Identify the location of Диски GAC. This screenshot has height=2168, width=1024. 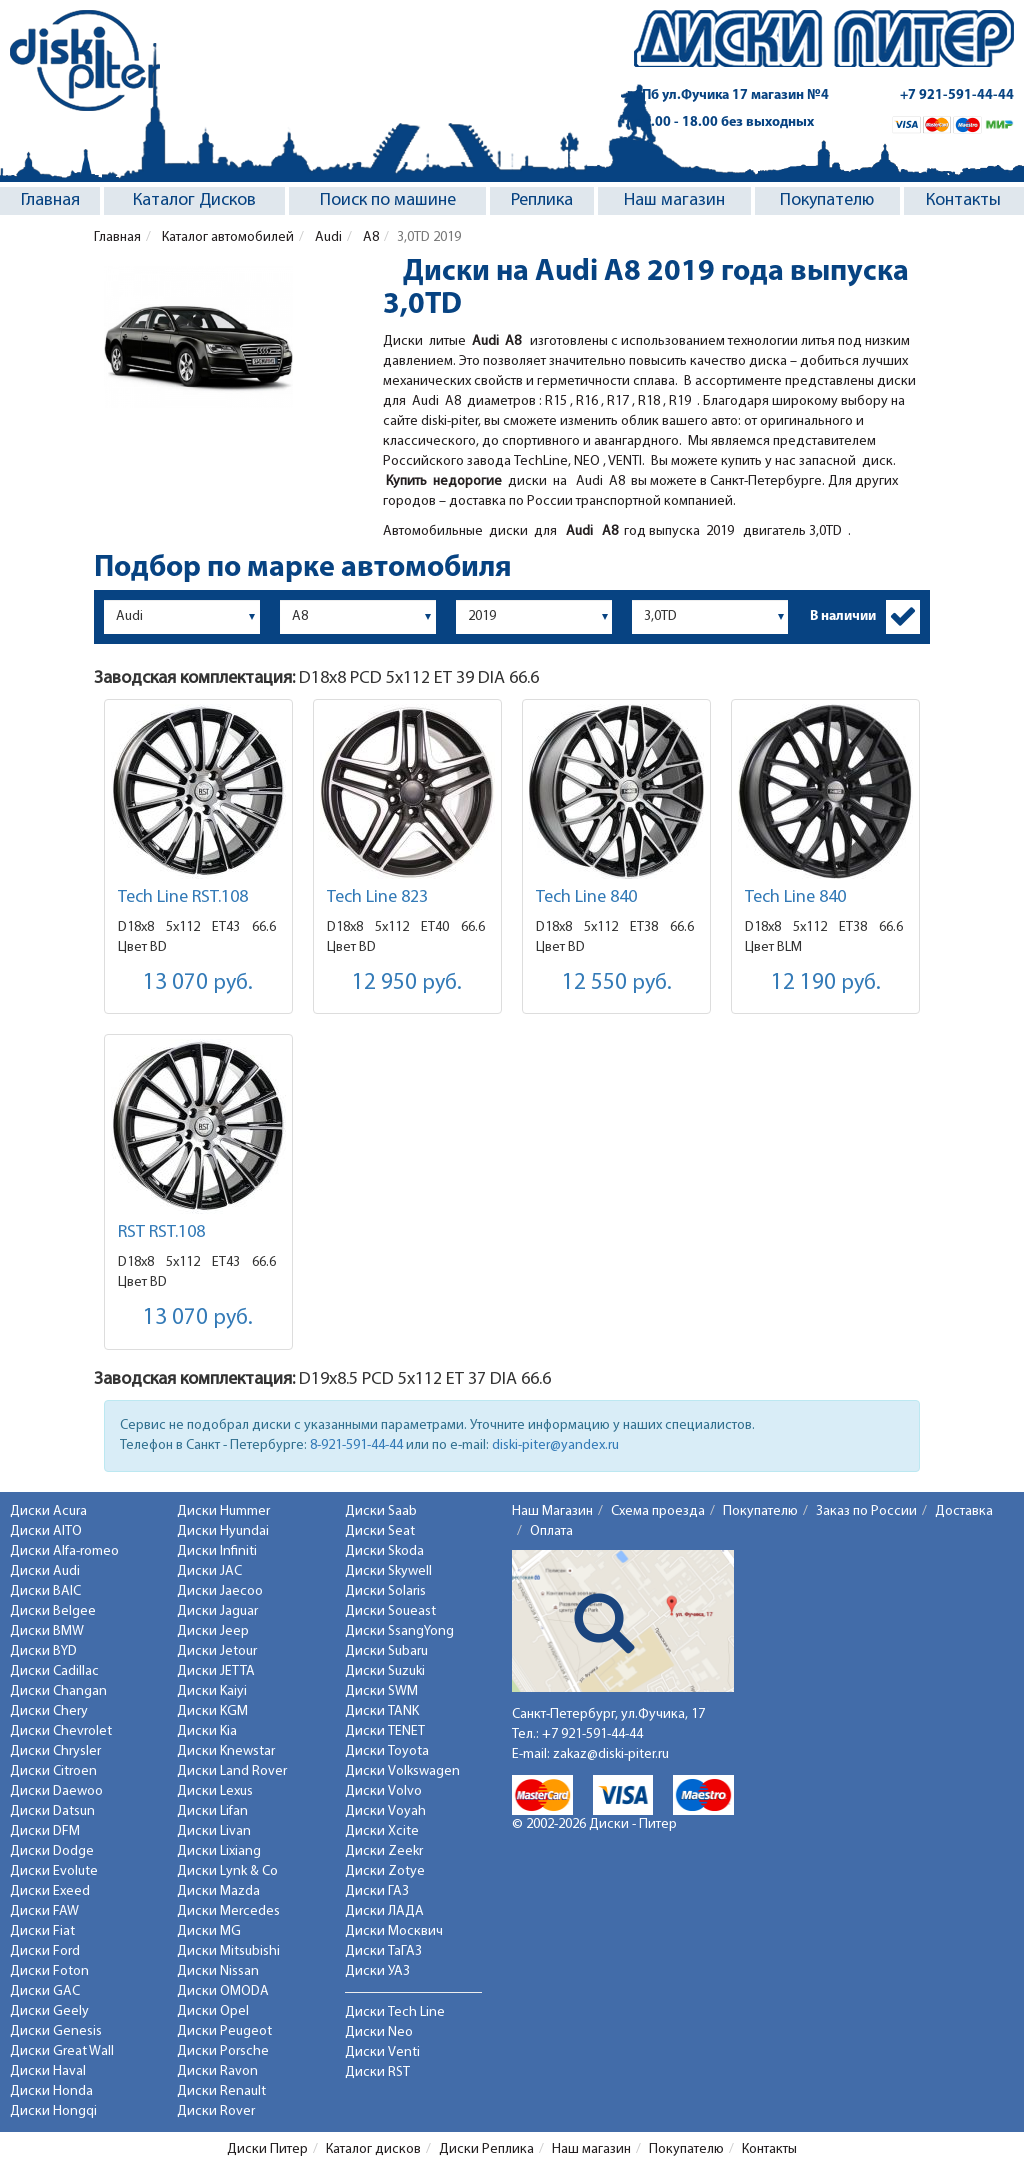
(45, 1991).